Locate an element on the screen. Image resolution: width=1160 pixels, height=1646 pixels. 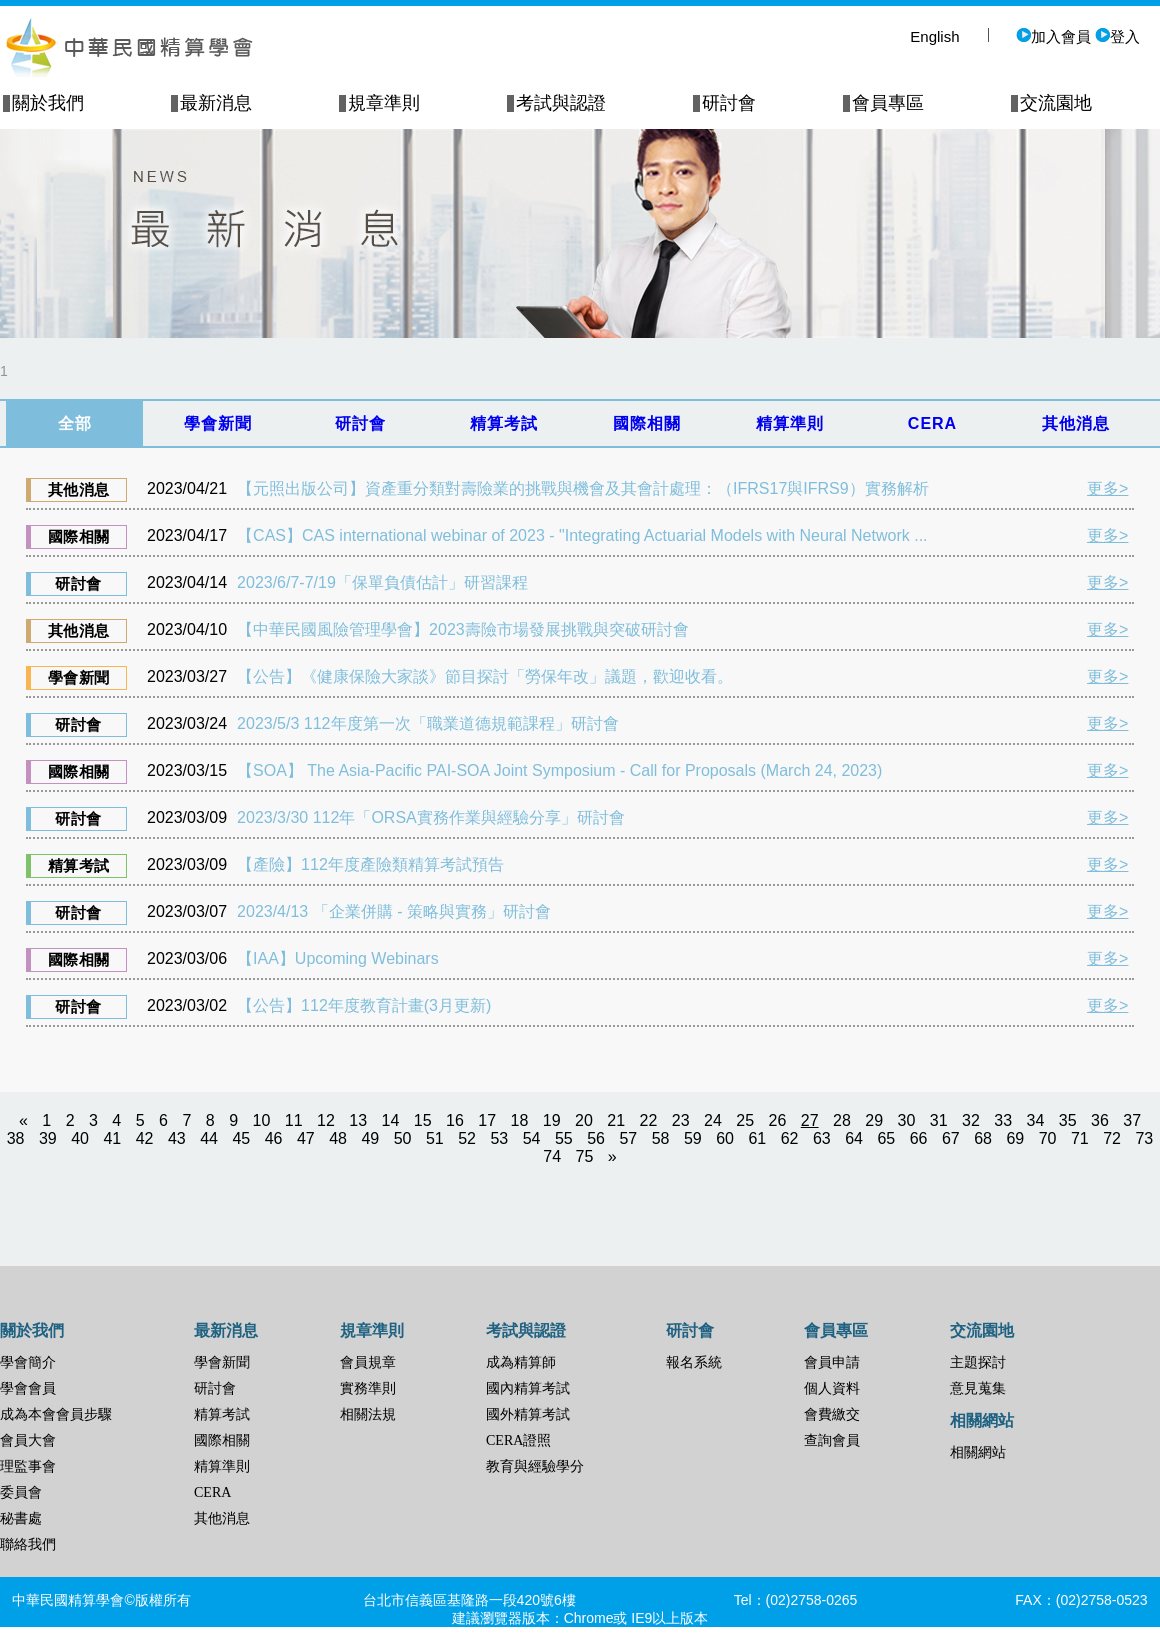
73 is located at coordinates (1144, 1138).